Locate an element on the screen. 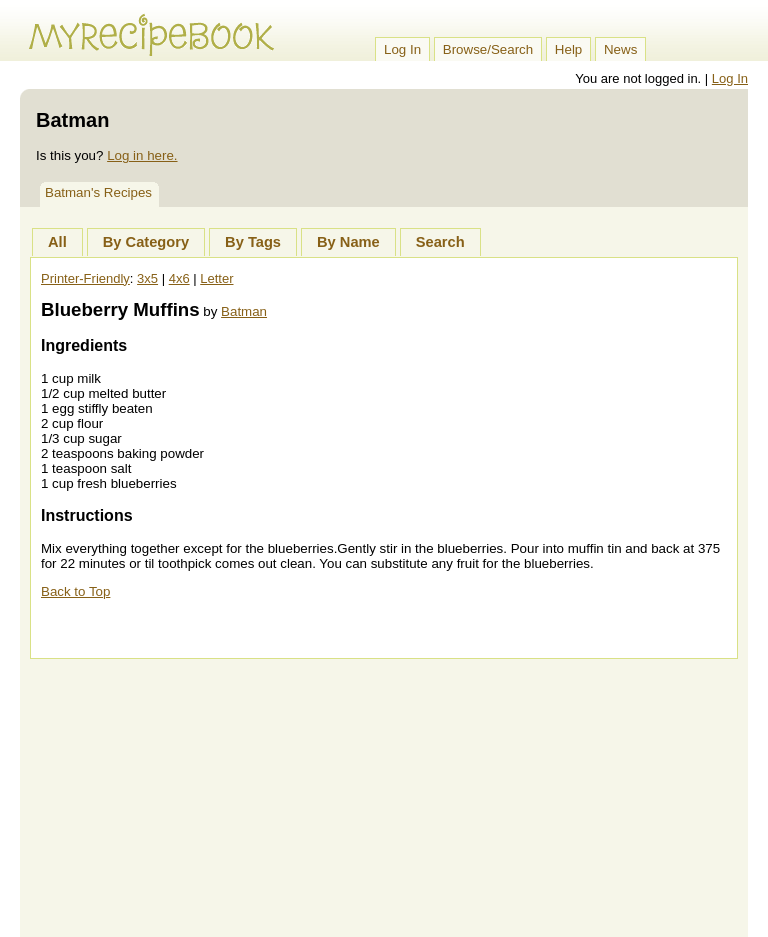 Image resolution: width=768 pixels, height=937 pixels. Search is located at coordinates (440, 242).